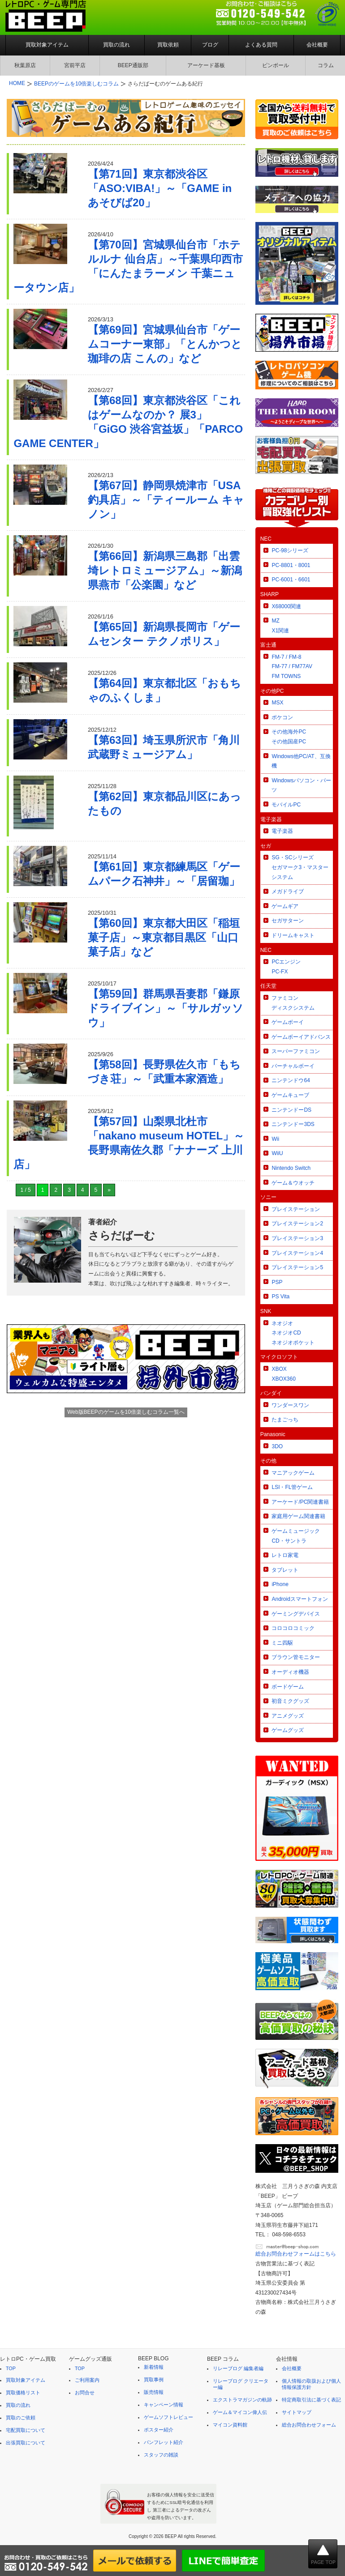 The width and height of the screenshot is (345, 2576). What do you see at coordinates (163, 2442) in the screenshot?
I see `パンフレット紹介` at bounding box center [163, 2442].